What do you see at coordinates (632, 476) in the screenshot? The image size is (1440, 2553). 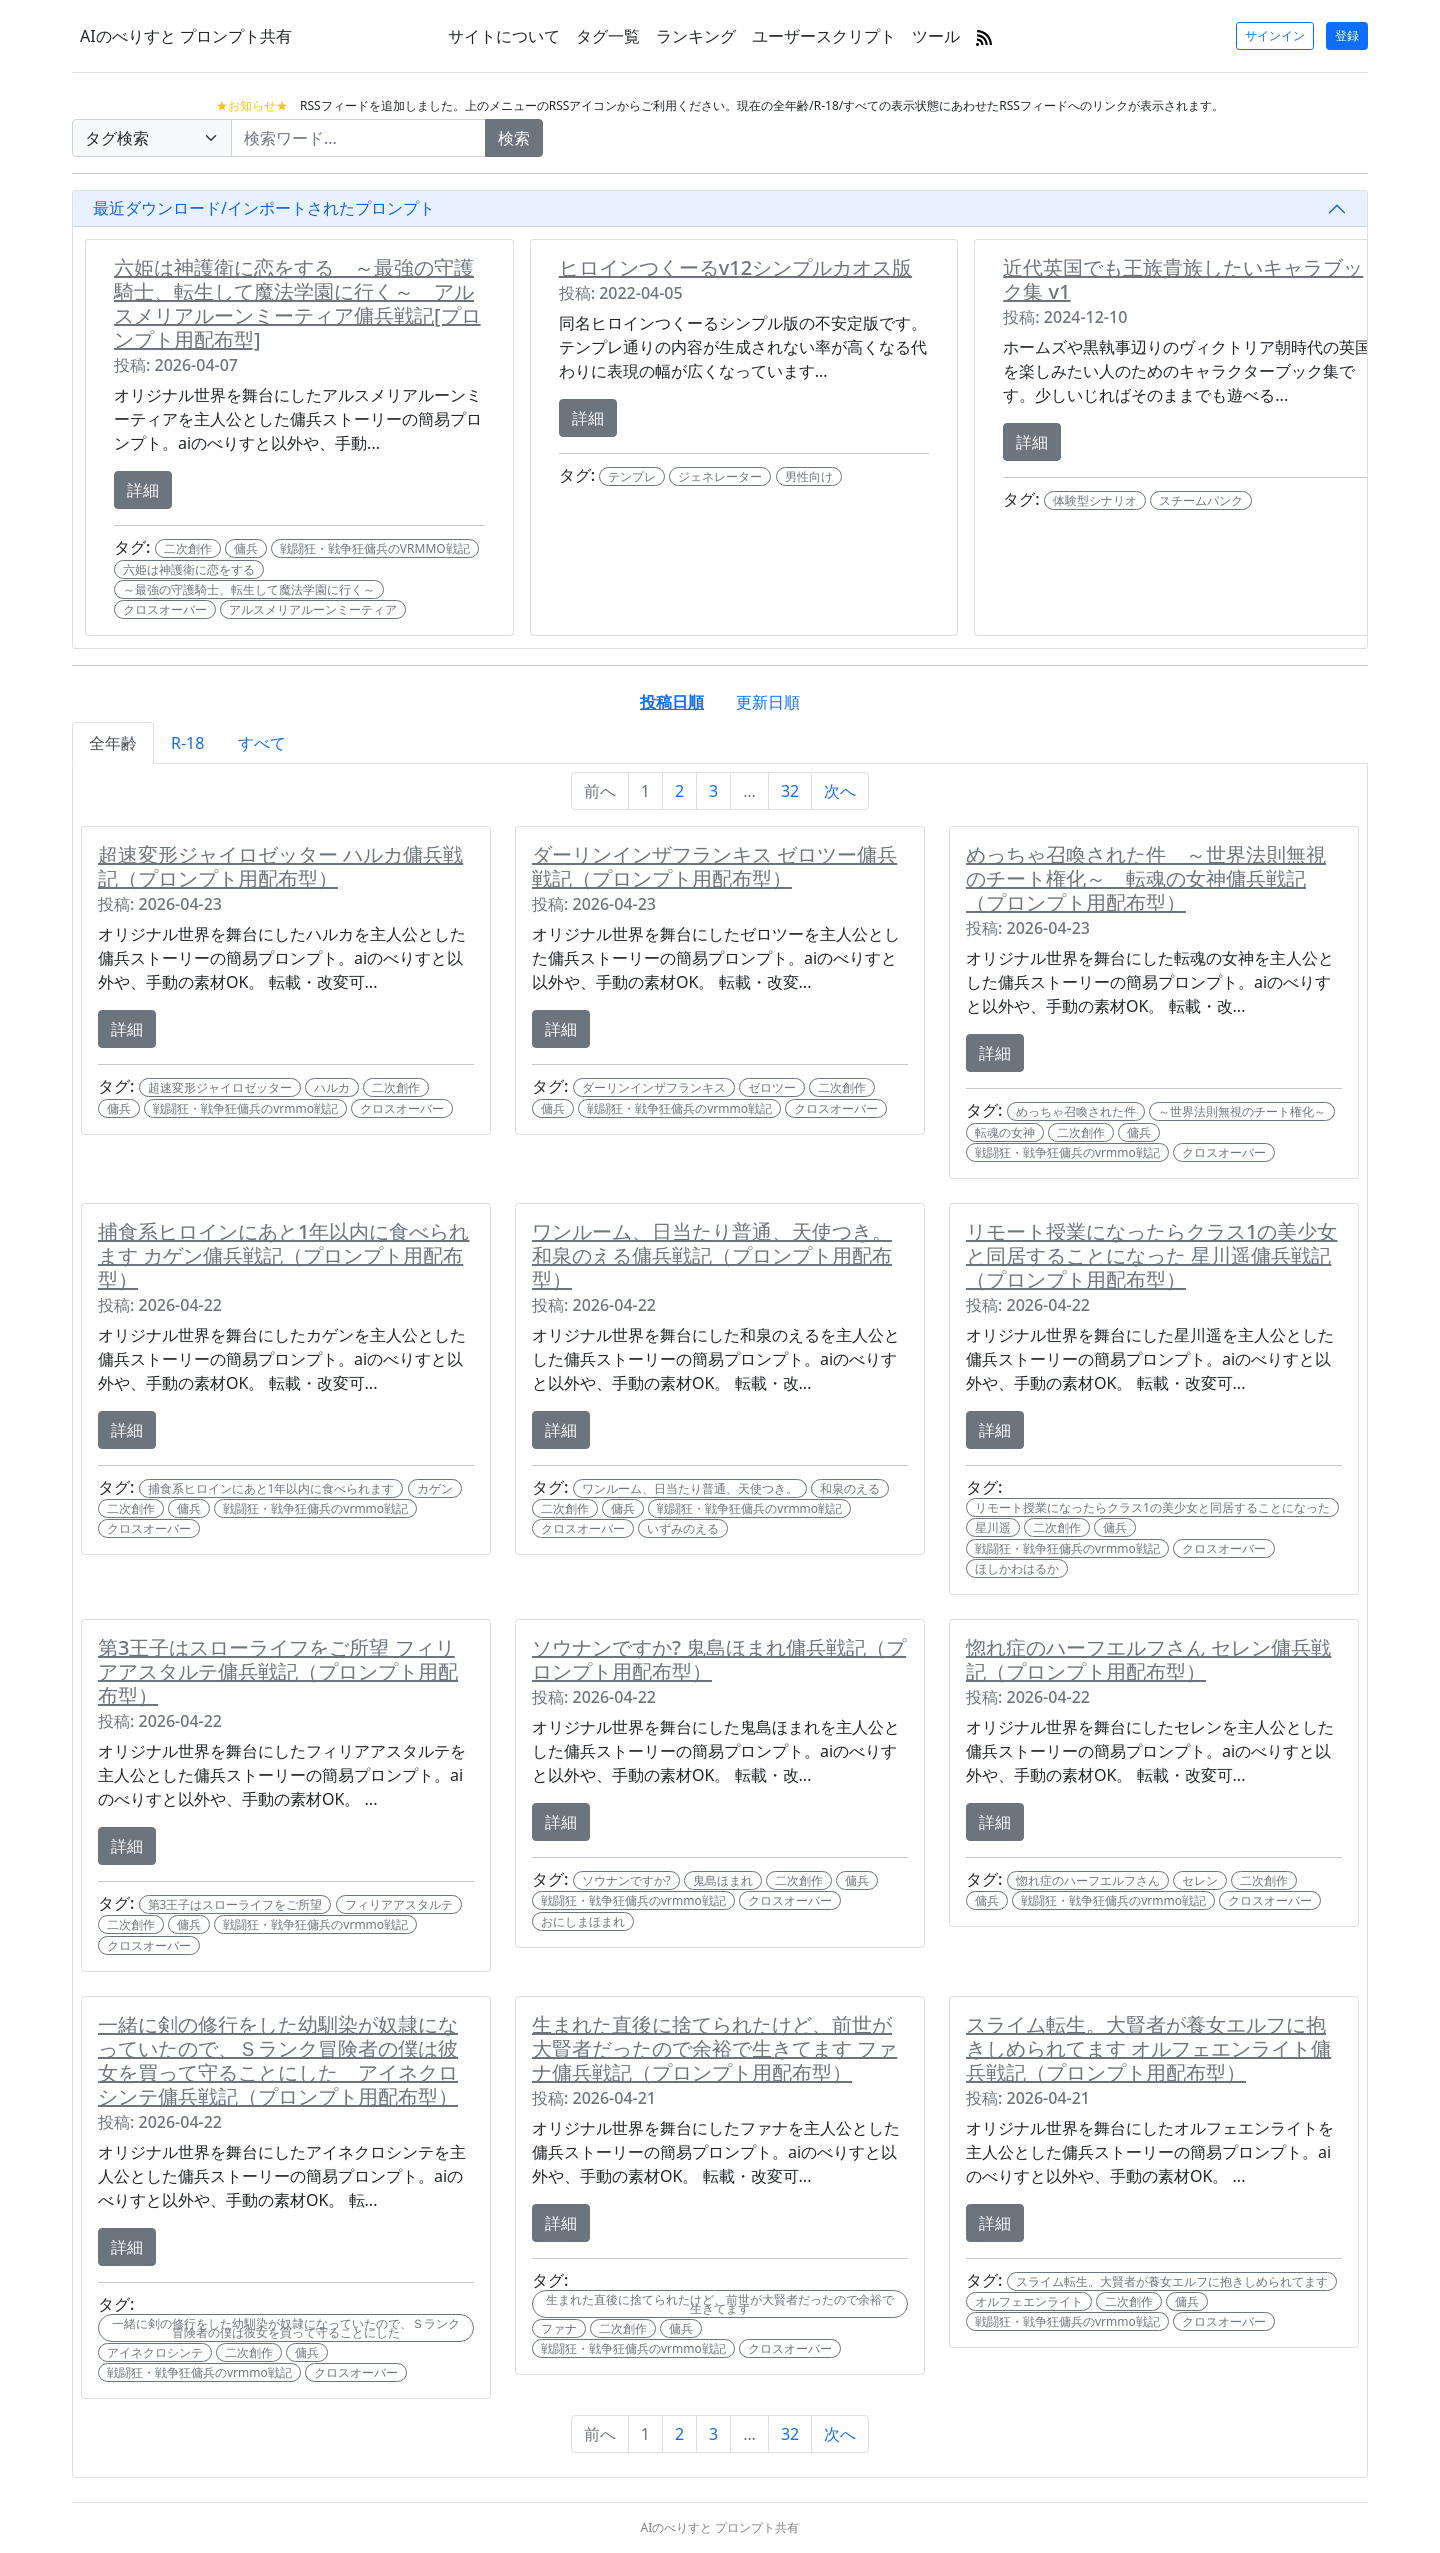 I see `テンプレ` at bounding box center [632, 476].